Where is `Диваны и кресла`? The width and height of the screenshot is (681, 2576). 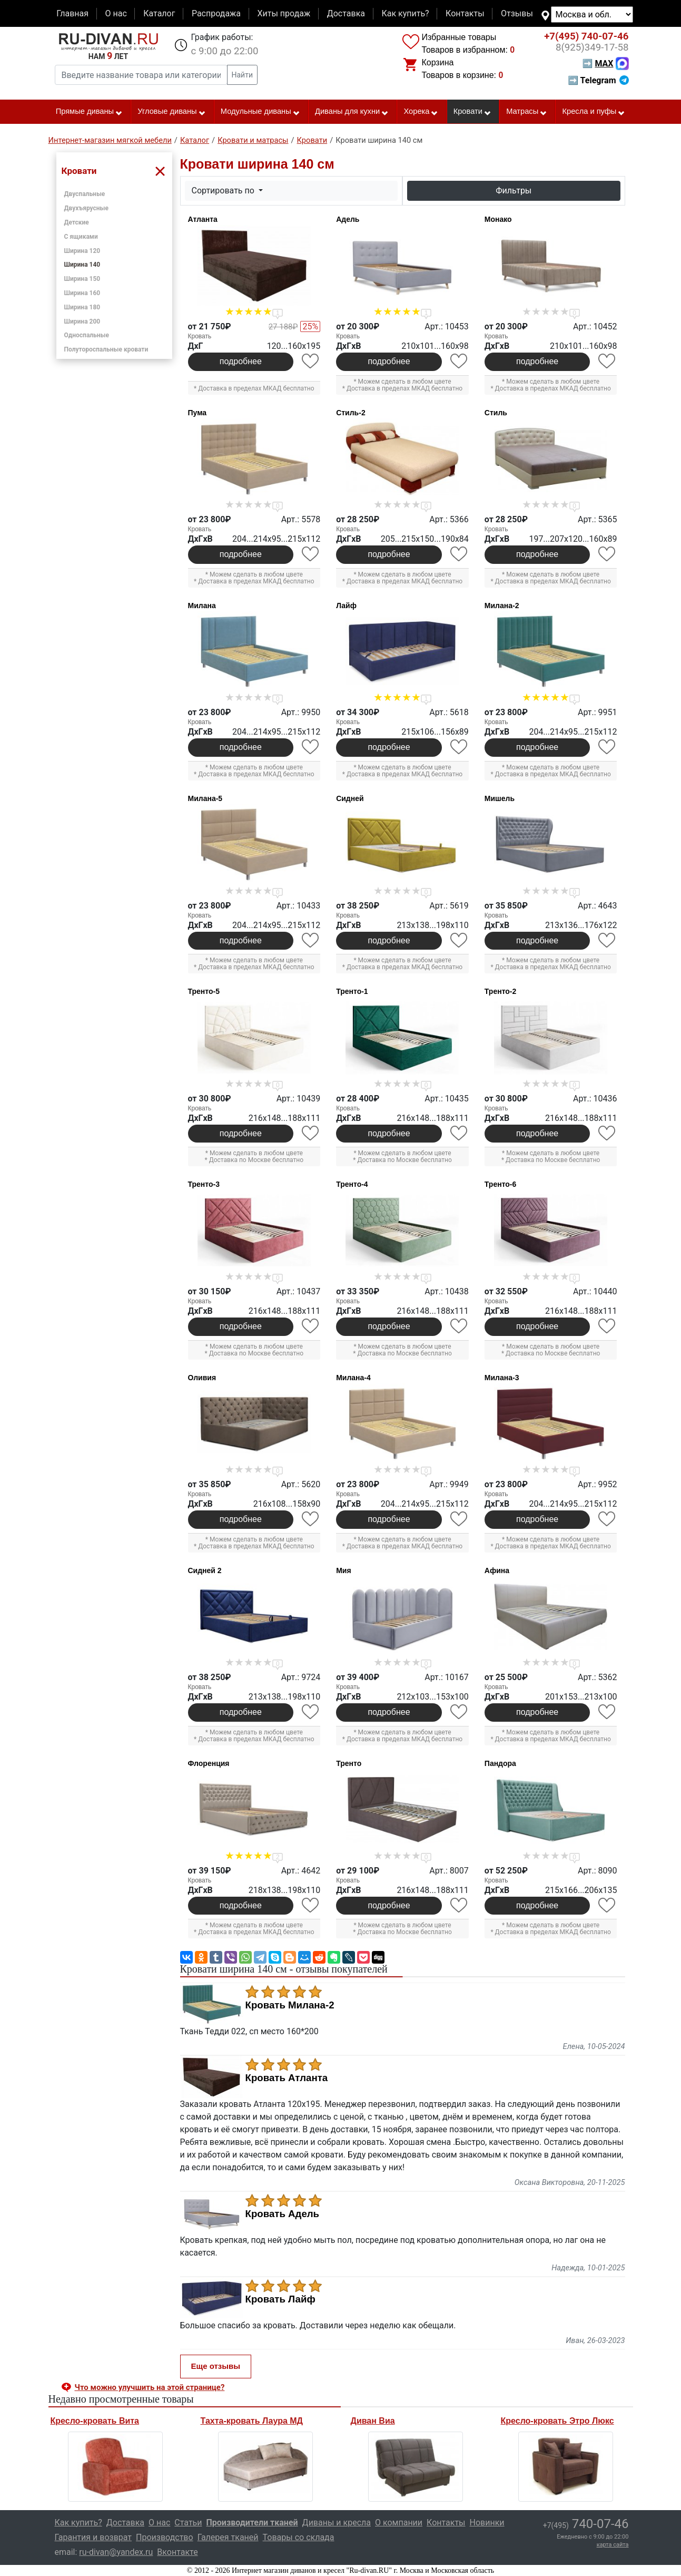
Диваны и кресла is located at coordinates (336, 2523).